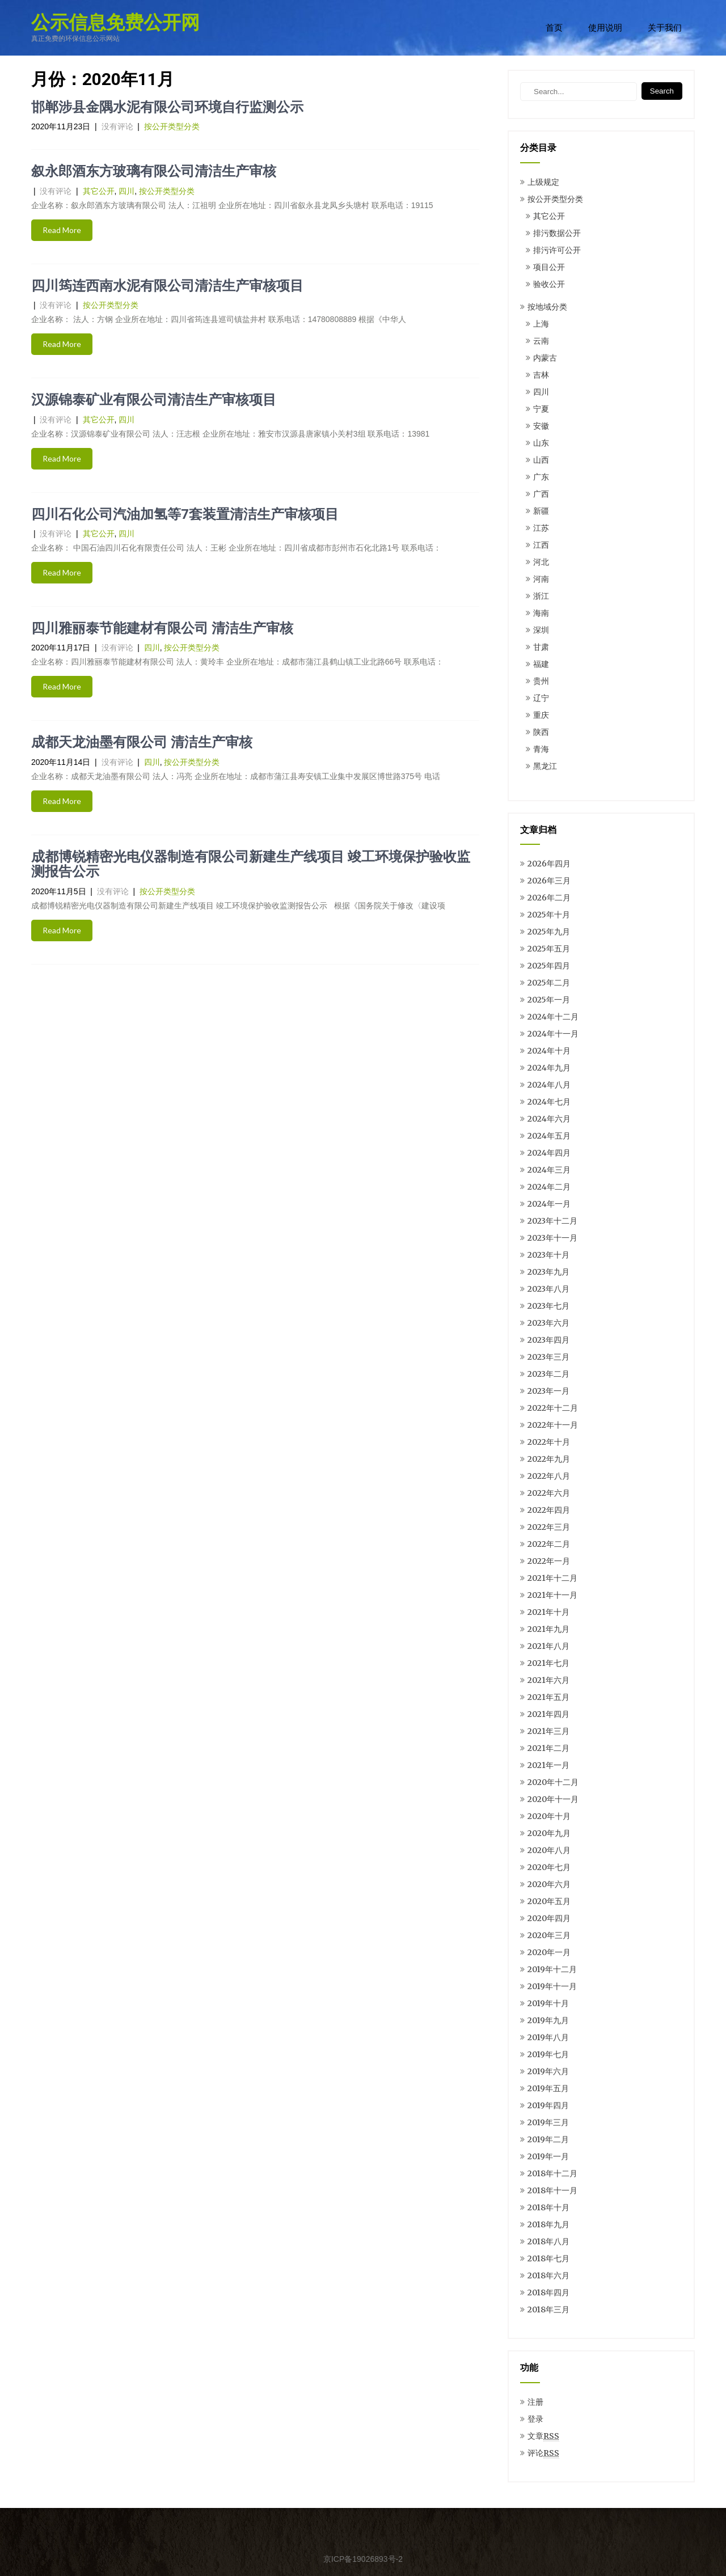 The height and width of the screenshot is (2576, 726). What do you see at coordinates (62, 230) in the screenshot?
I see `Read More` at bounding box center [62, 230].